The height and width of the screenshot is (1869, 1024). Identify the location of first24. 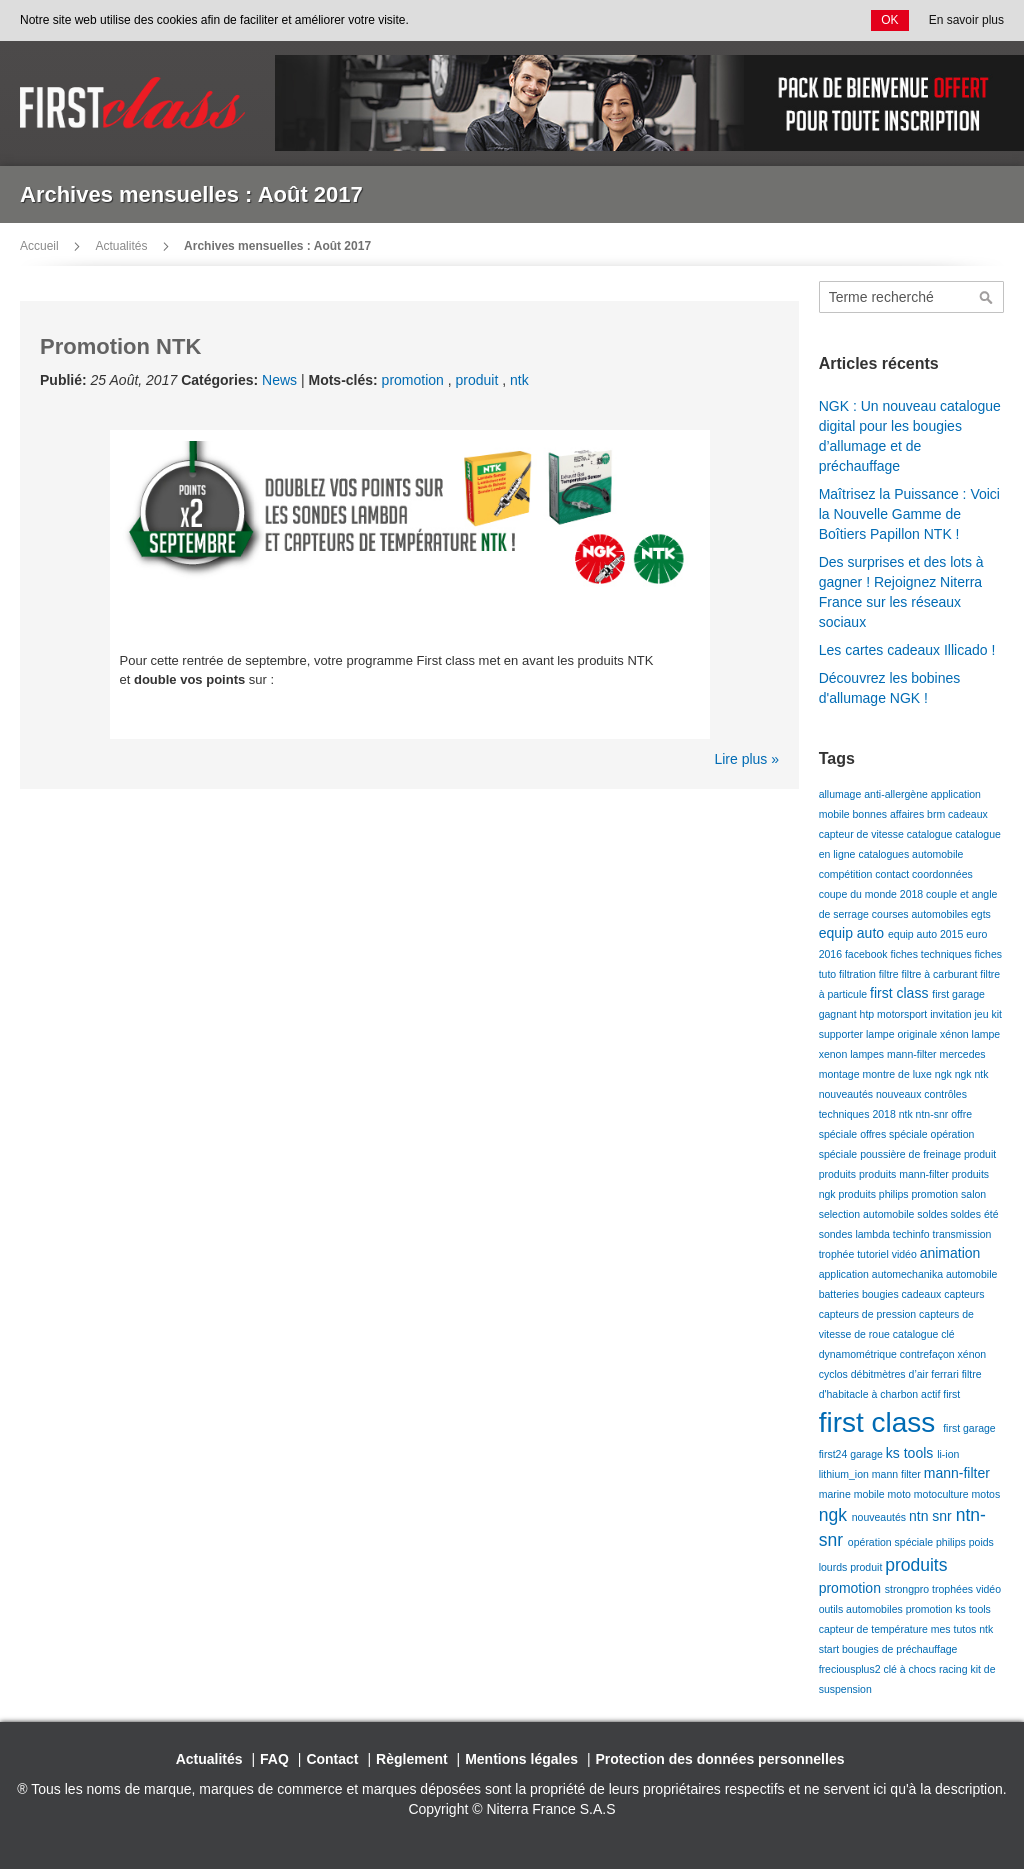
(835, 1454).